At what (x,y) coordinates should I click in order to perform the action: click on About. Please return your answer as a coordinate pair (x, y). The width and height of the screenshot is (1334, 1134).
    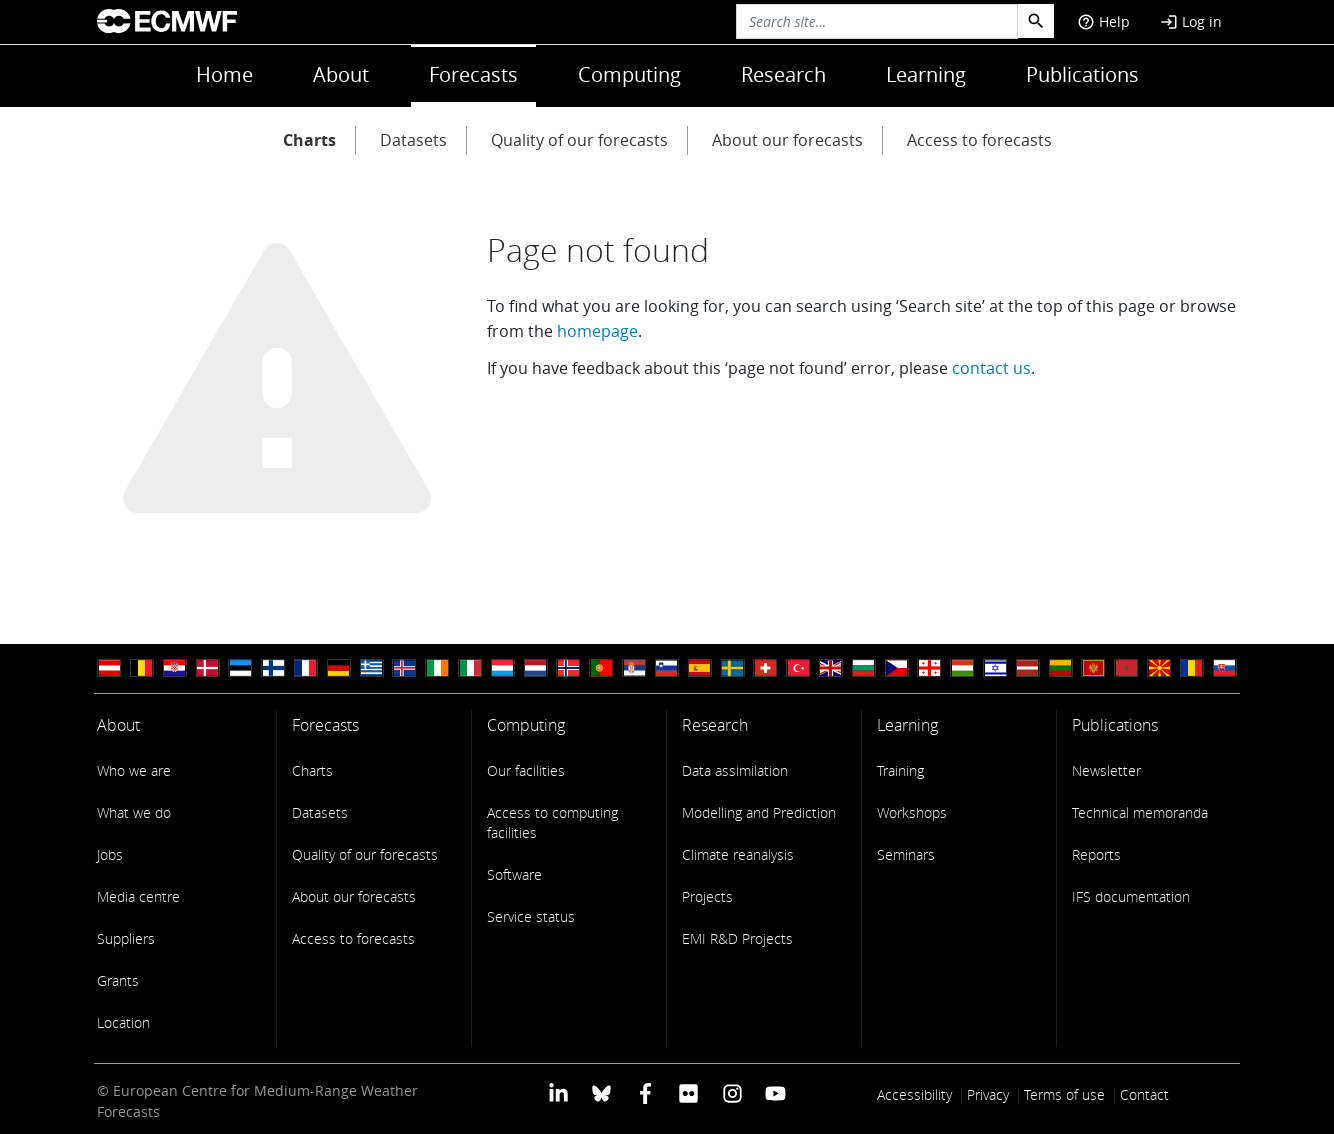
    Looking at the image, I should click on (341, 74).